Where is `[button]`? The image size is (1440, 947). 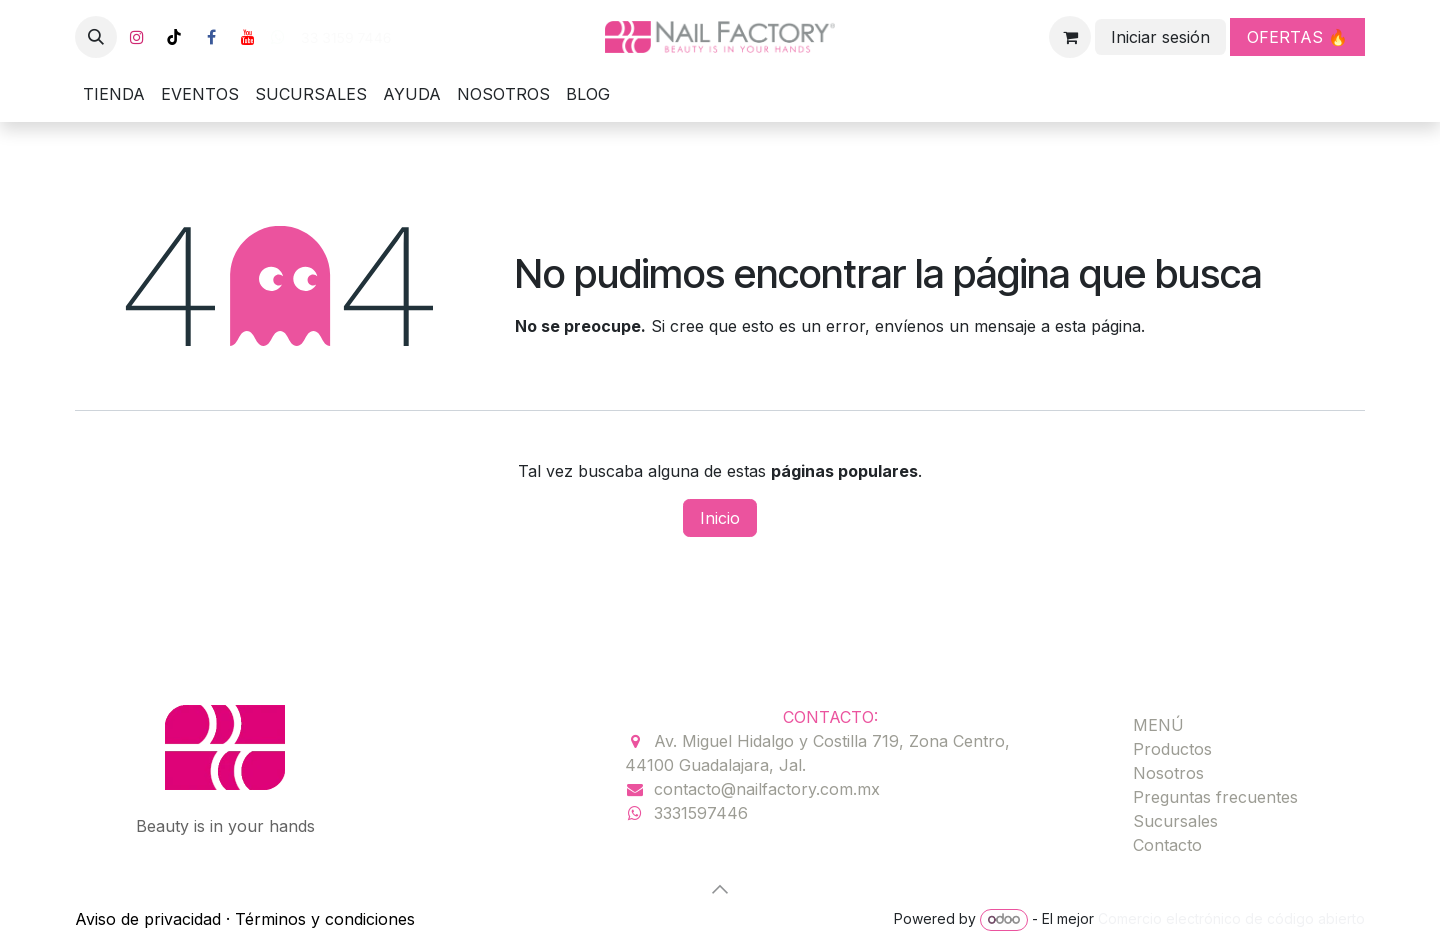 [button] is located at coordinates (96, 37).